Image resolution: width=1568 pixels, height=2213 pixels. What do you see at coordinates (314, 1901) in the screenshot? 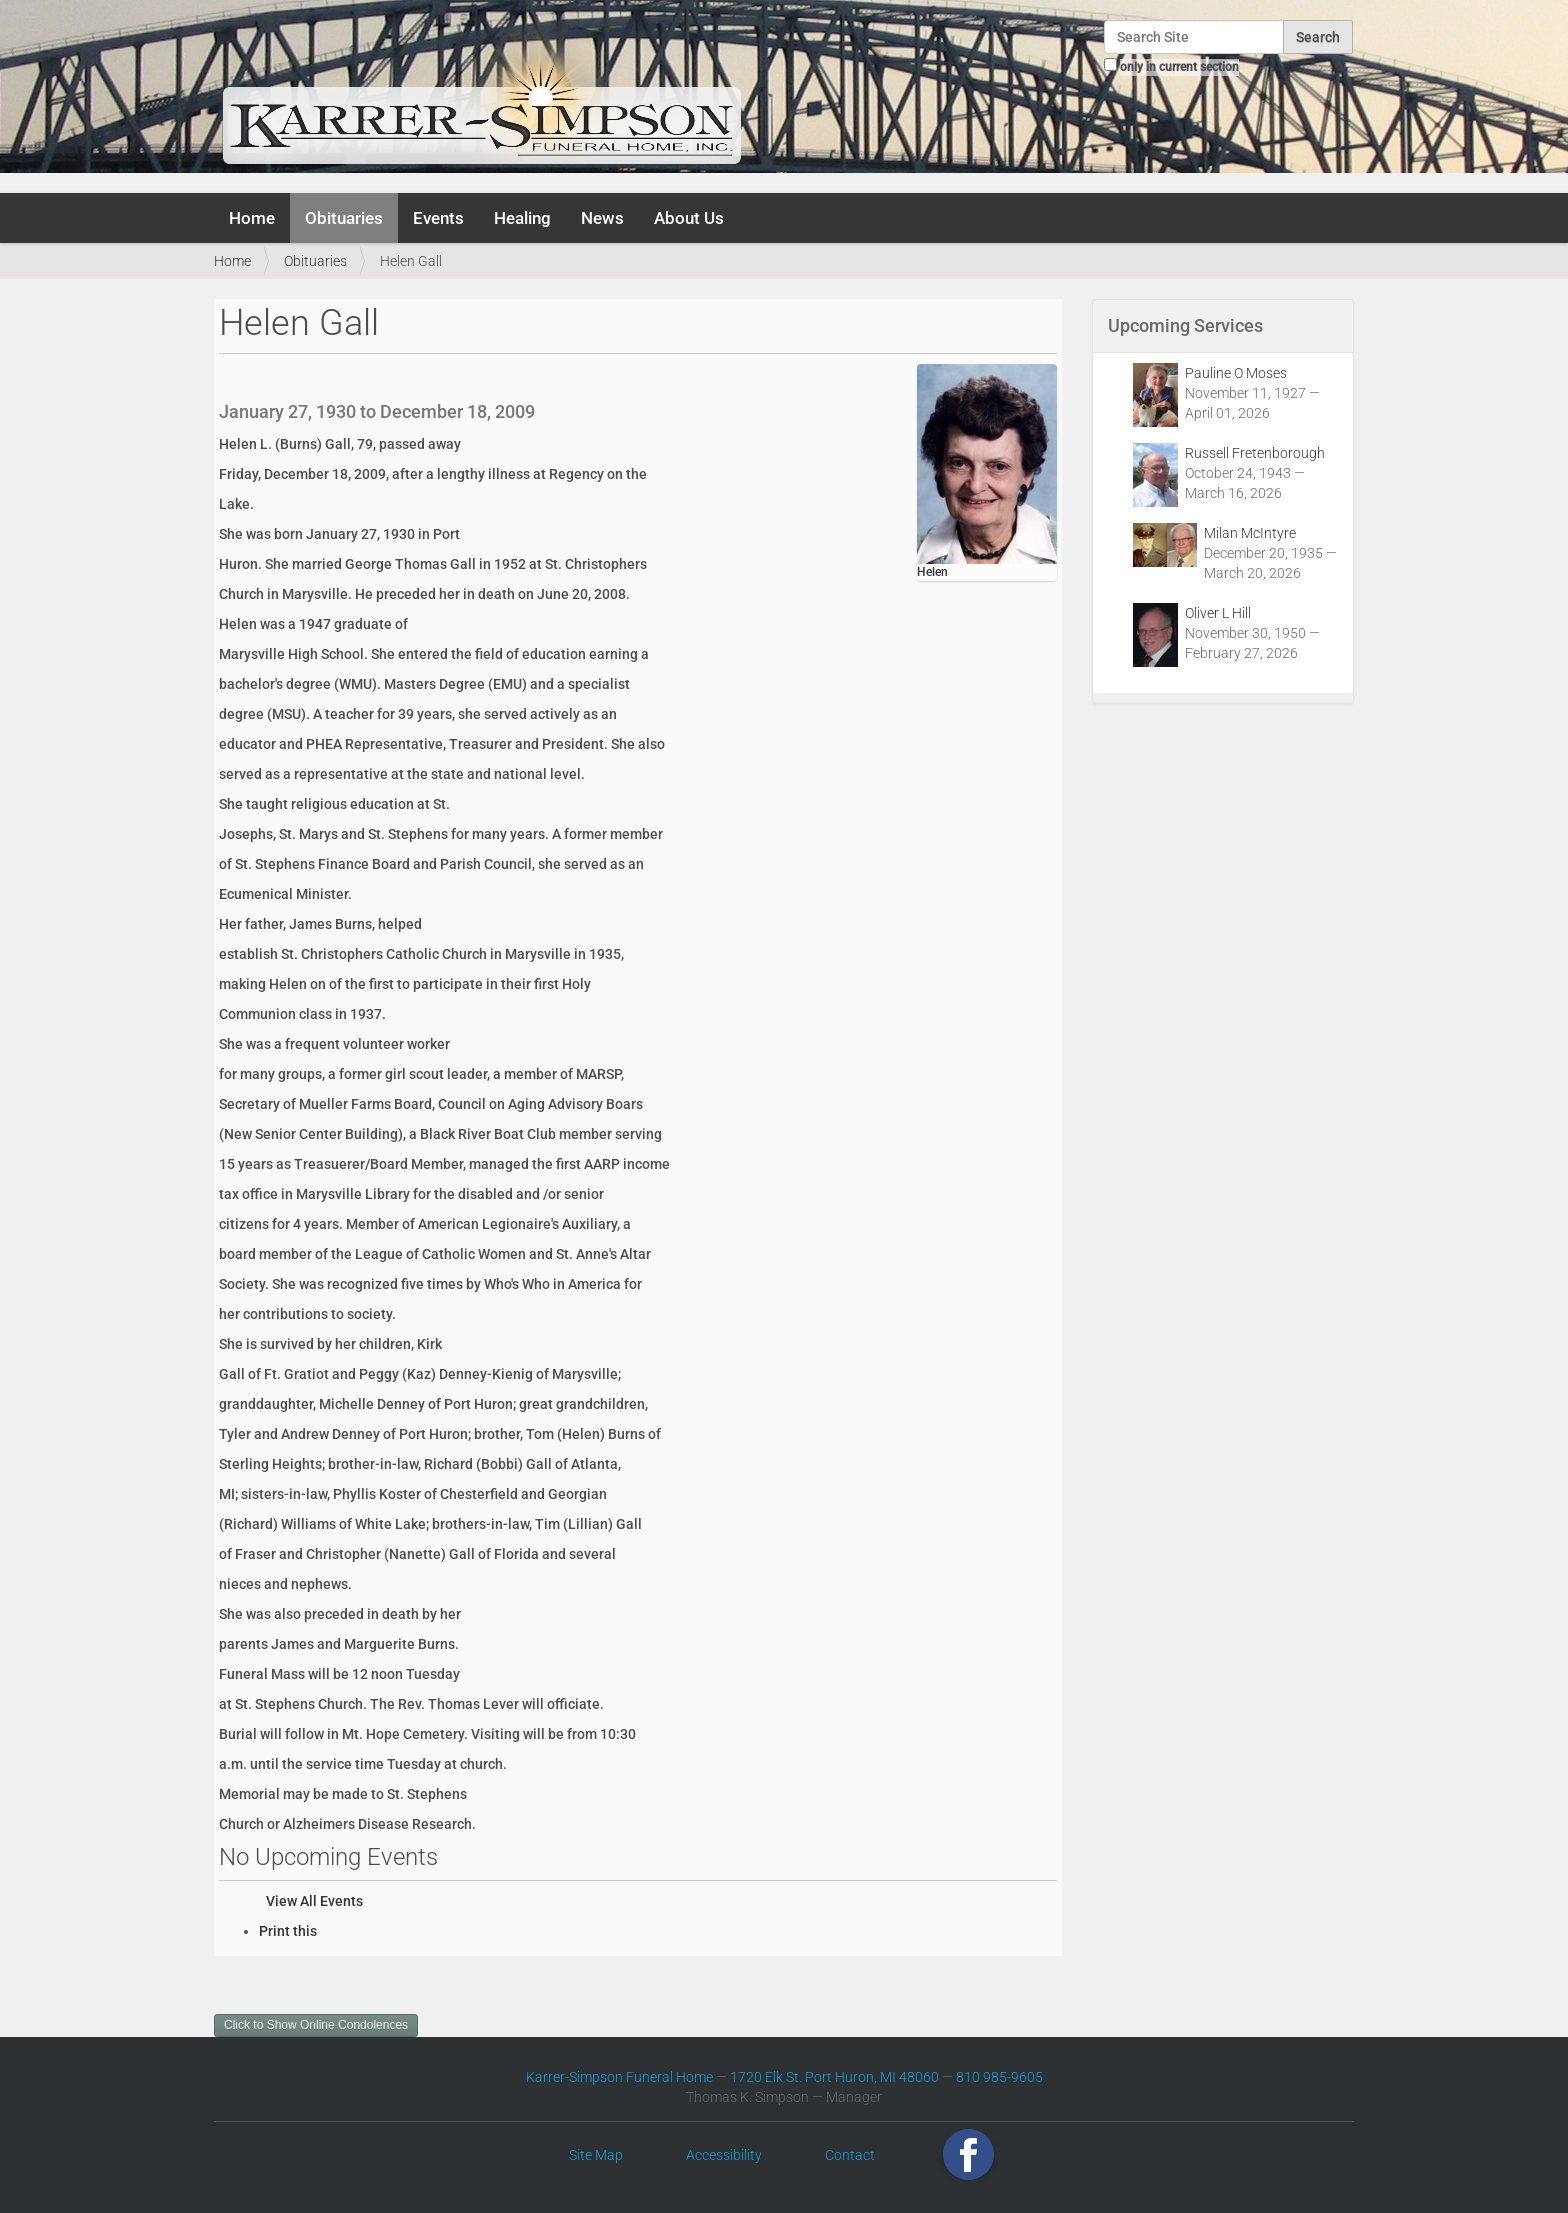
I see `View All Events` at bounding box center [314, 1901].